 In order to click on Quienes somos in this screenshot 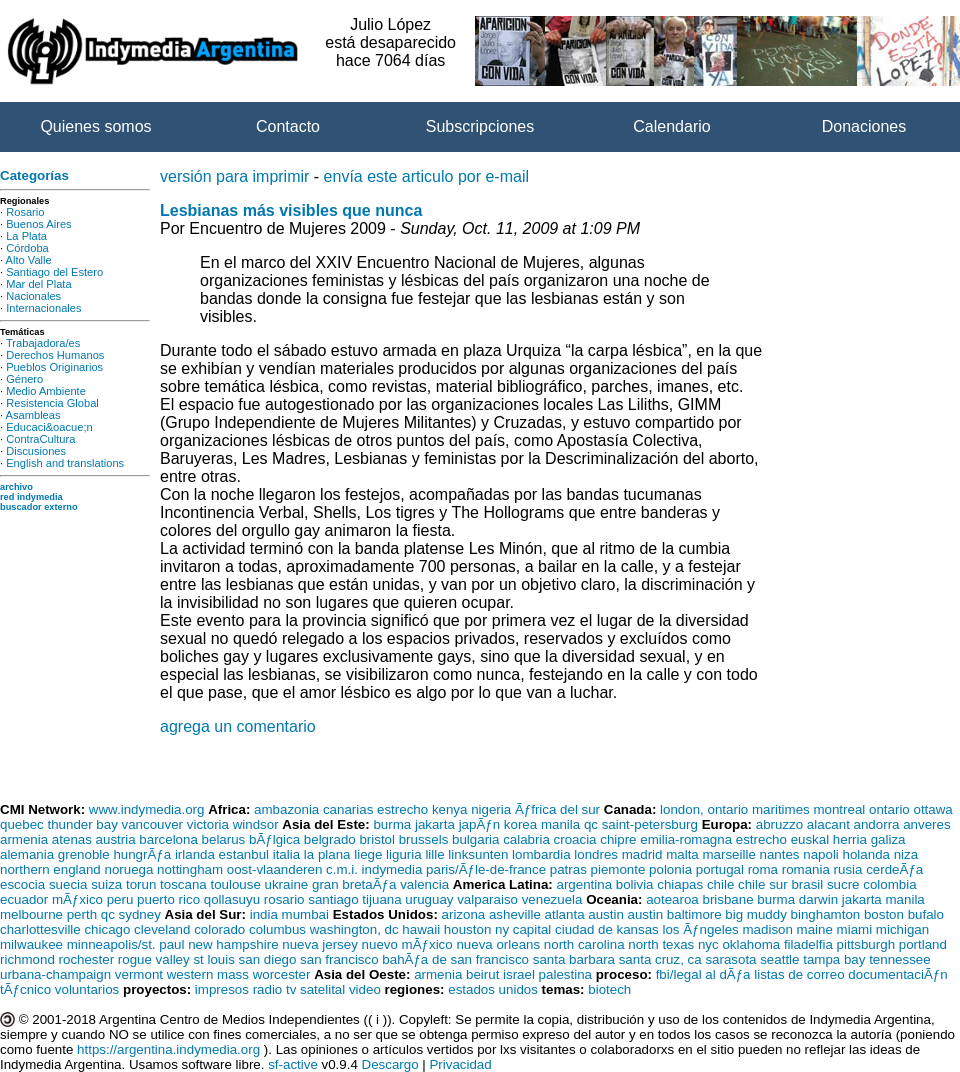, I will do `click(95, 126)`.